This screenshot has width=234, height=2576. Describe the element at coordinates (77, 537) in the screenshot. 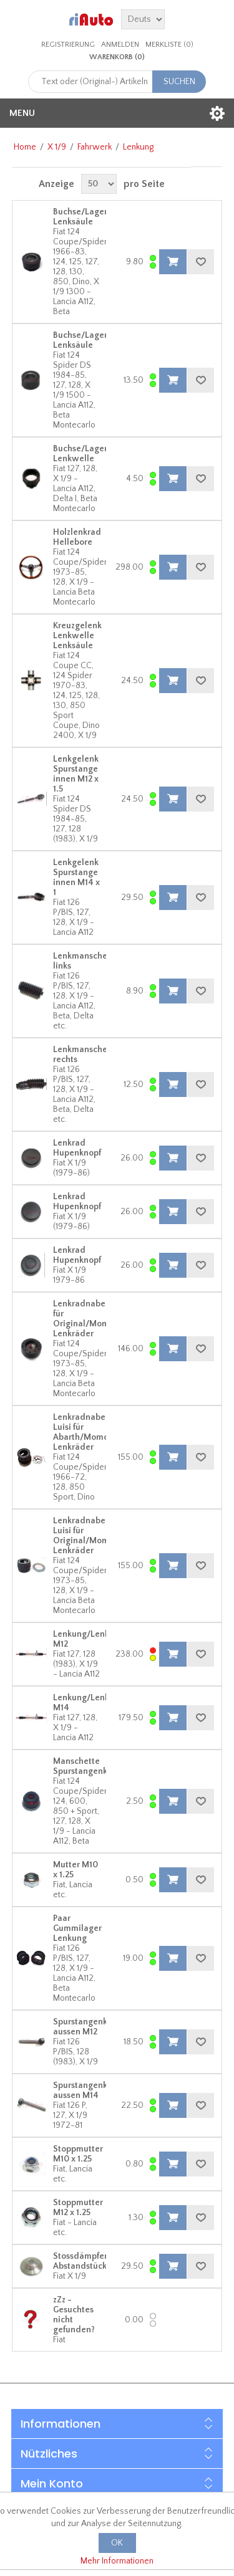

I see `Holzlenkrad Hellebore` at that location.